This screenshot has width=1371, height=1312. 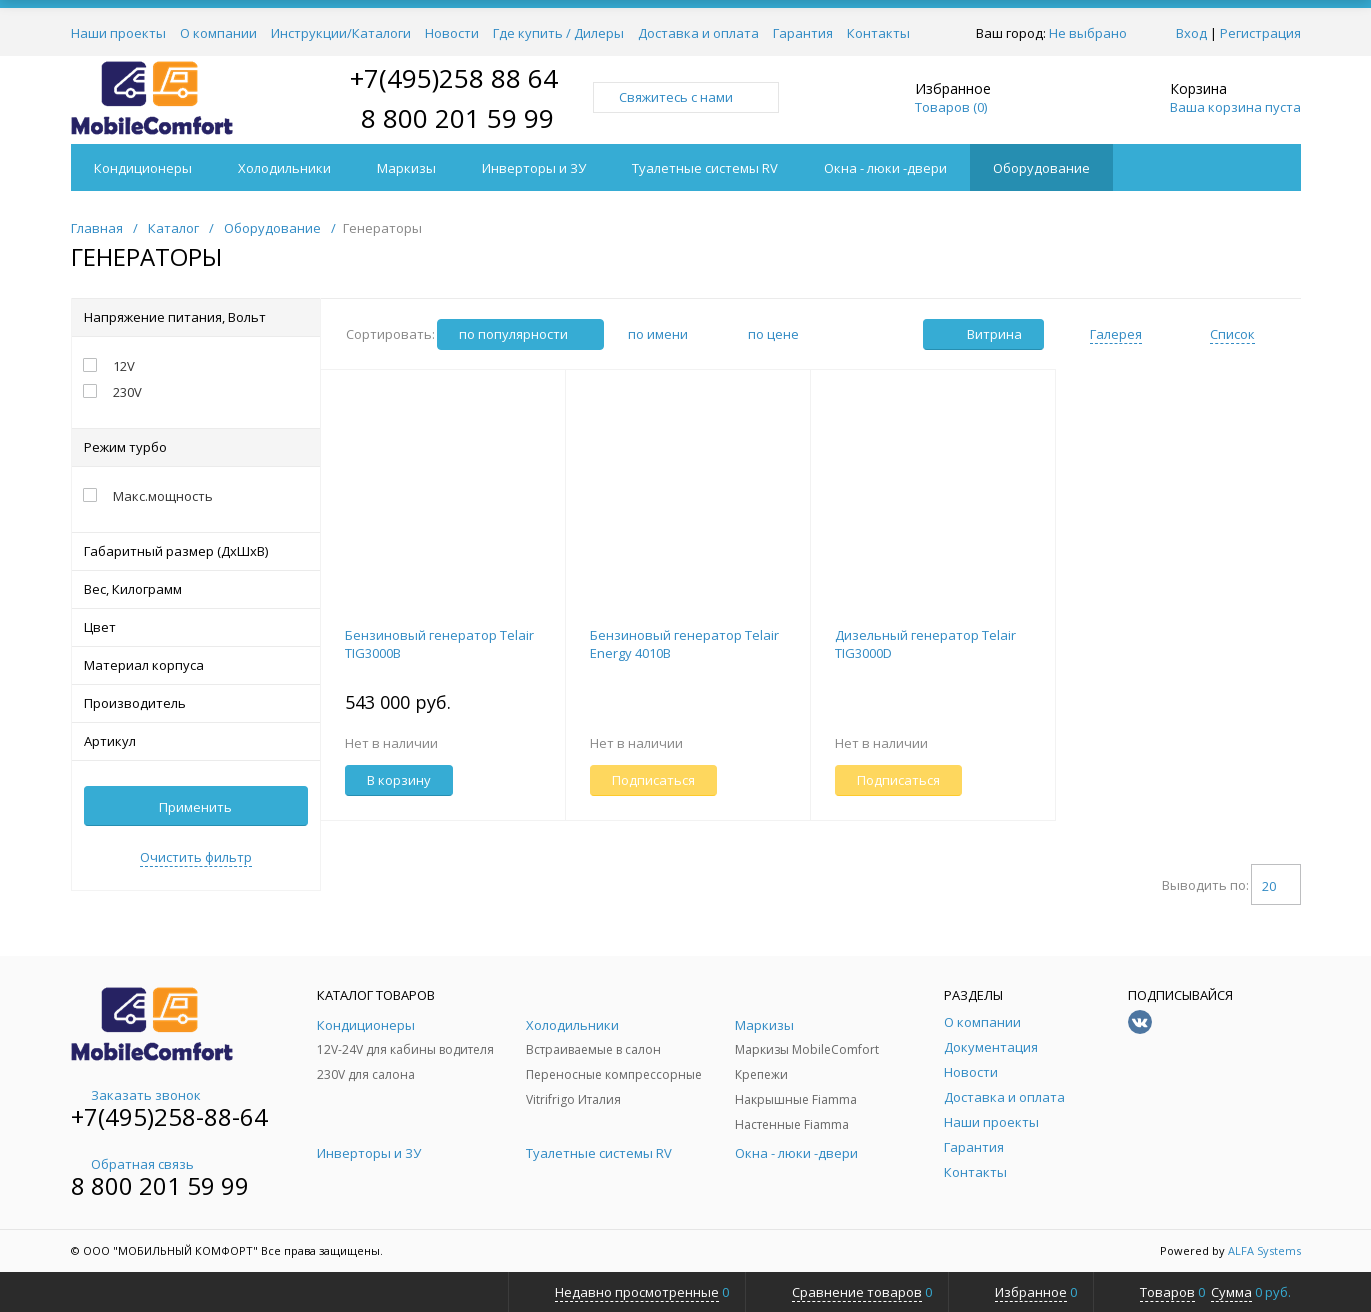 I want to click on +7(495)258 88 64, so click(x=454, y=78).